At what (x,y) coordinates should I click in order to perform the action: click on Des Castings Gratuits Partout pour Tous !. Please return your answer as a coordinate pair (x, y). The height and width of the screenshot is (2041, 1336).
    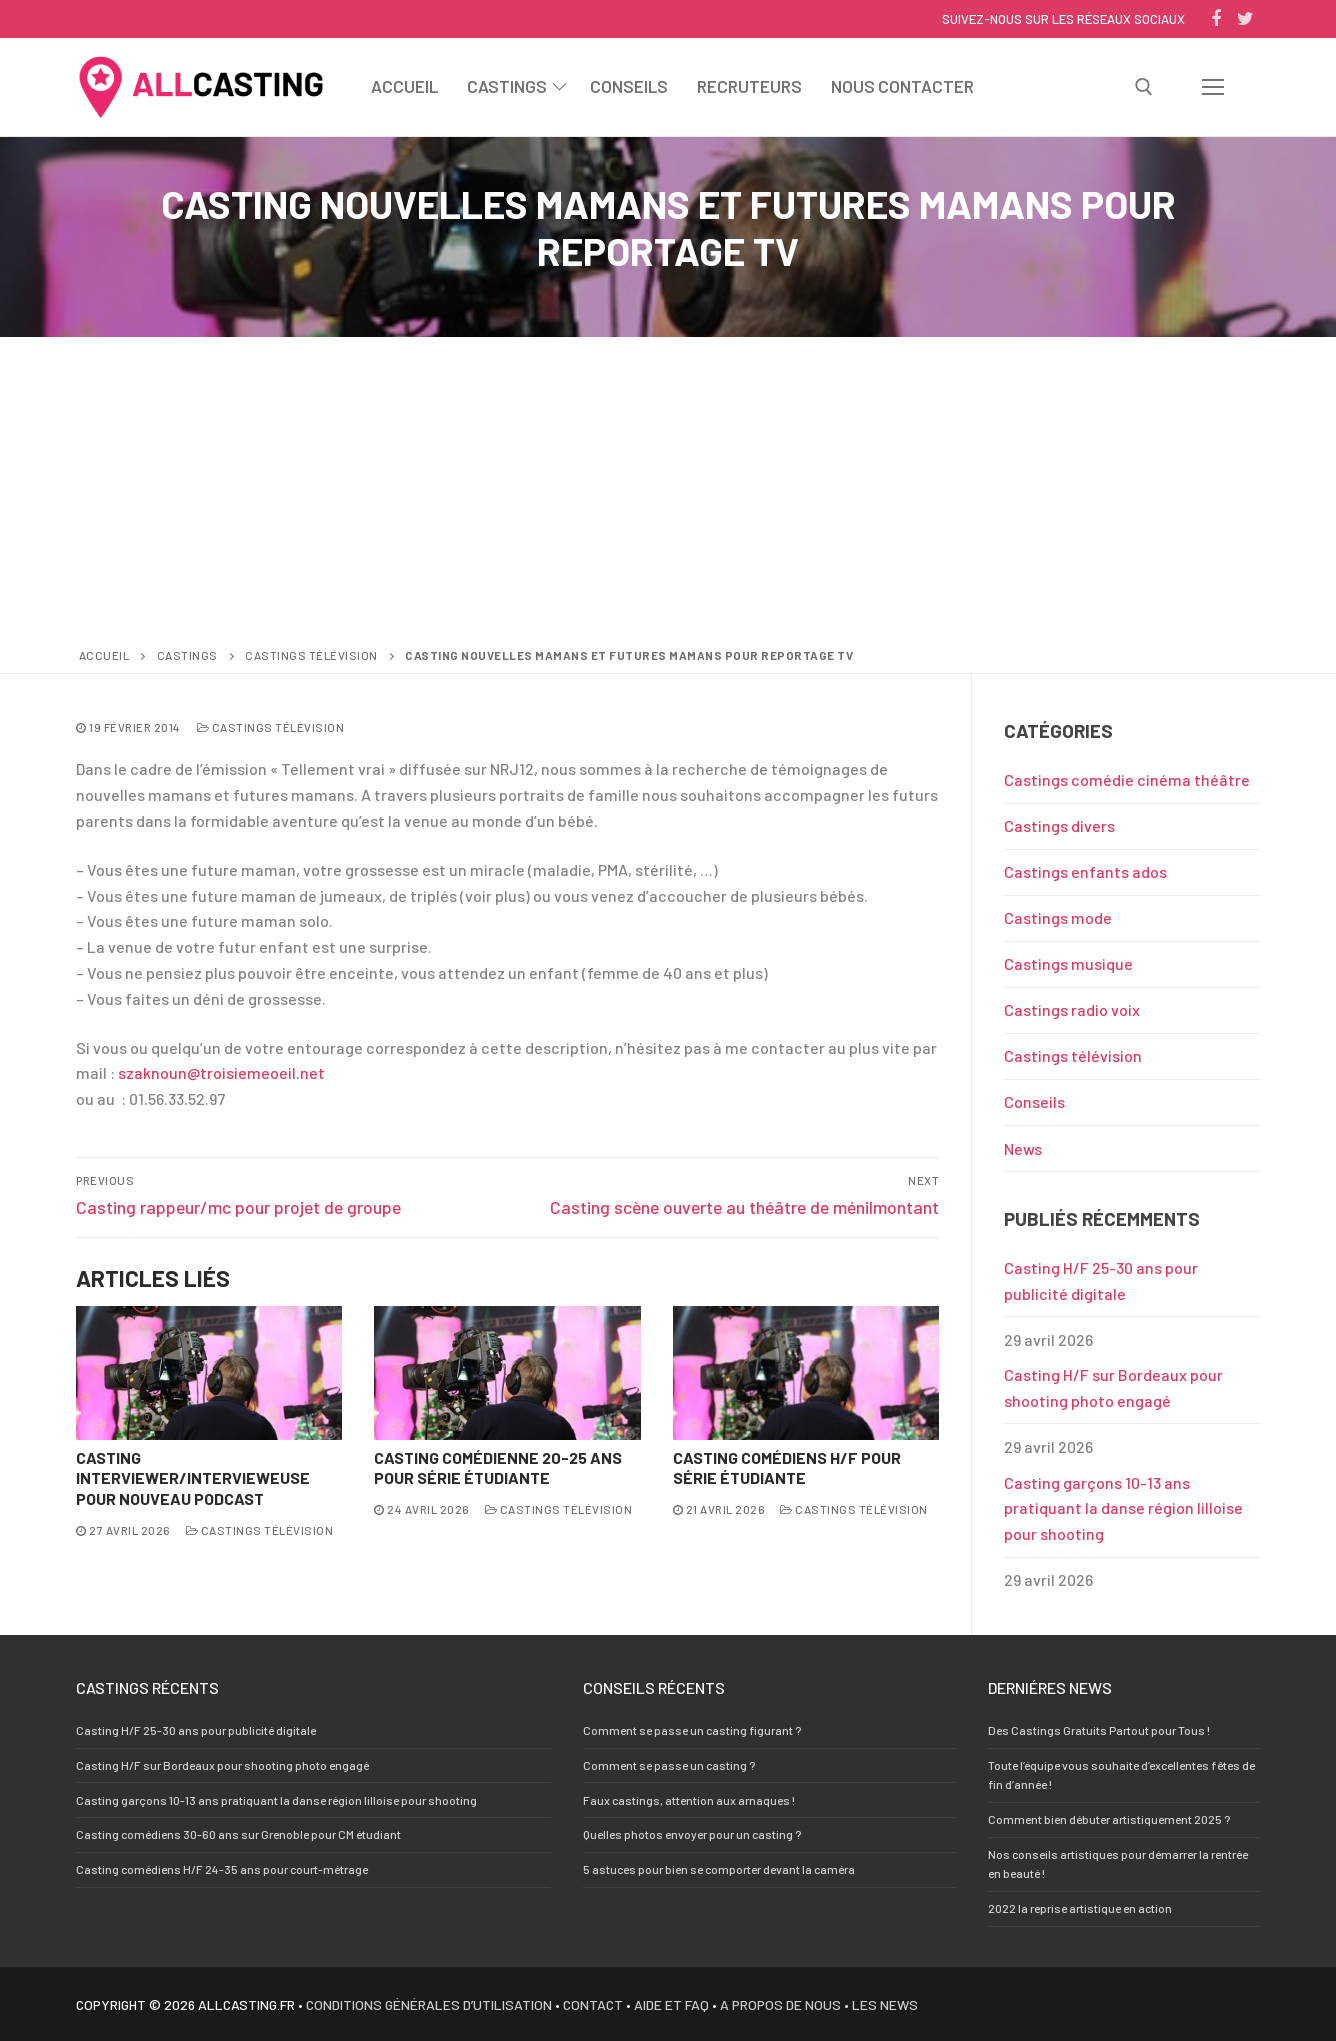
    Looking at the image, I should click on (1099, 1730).